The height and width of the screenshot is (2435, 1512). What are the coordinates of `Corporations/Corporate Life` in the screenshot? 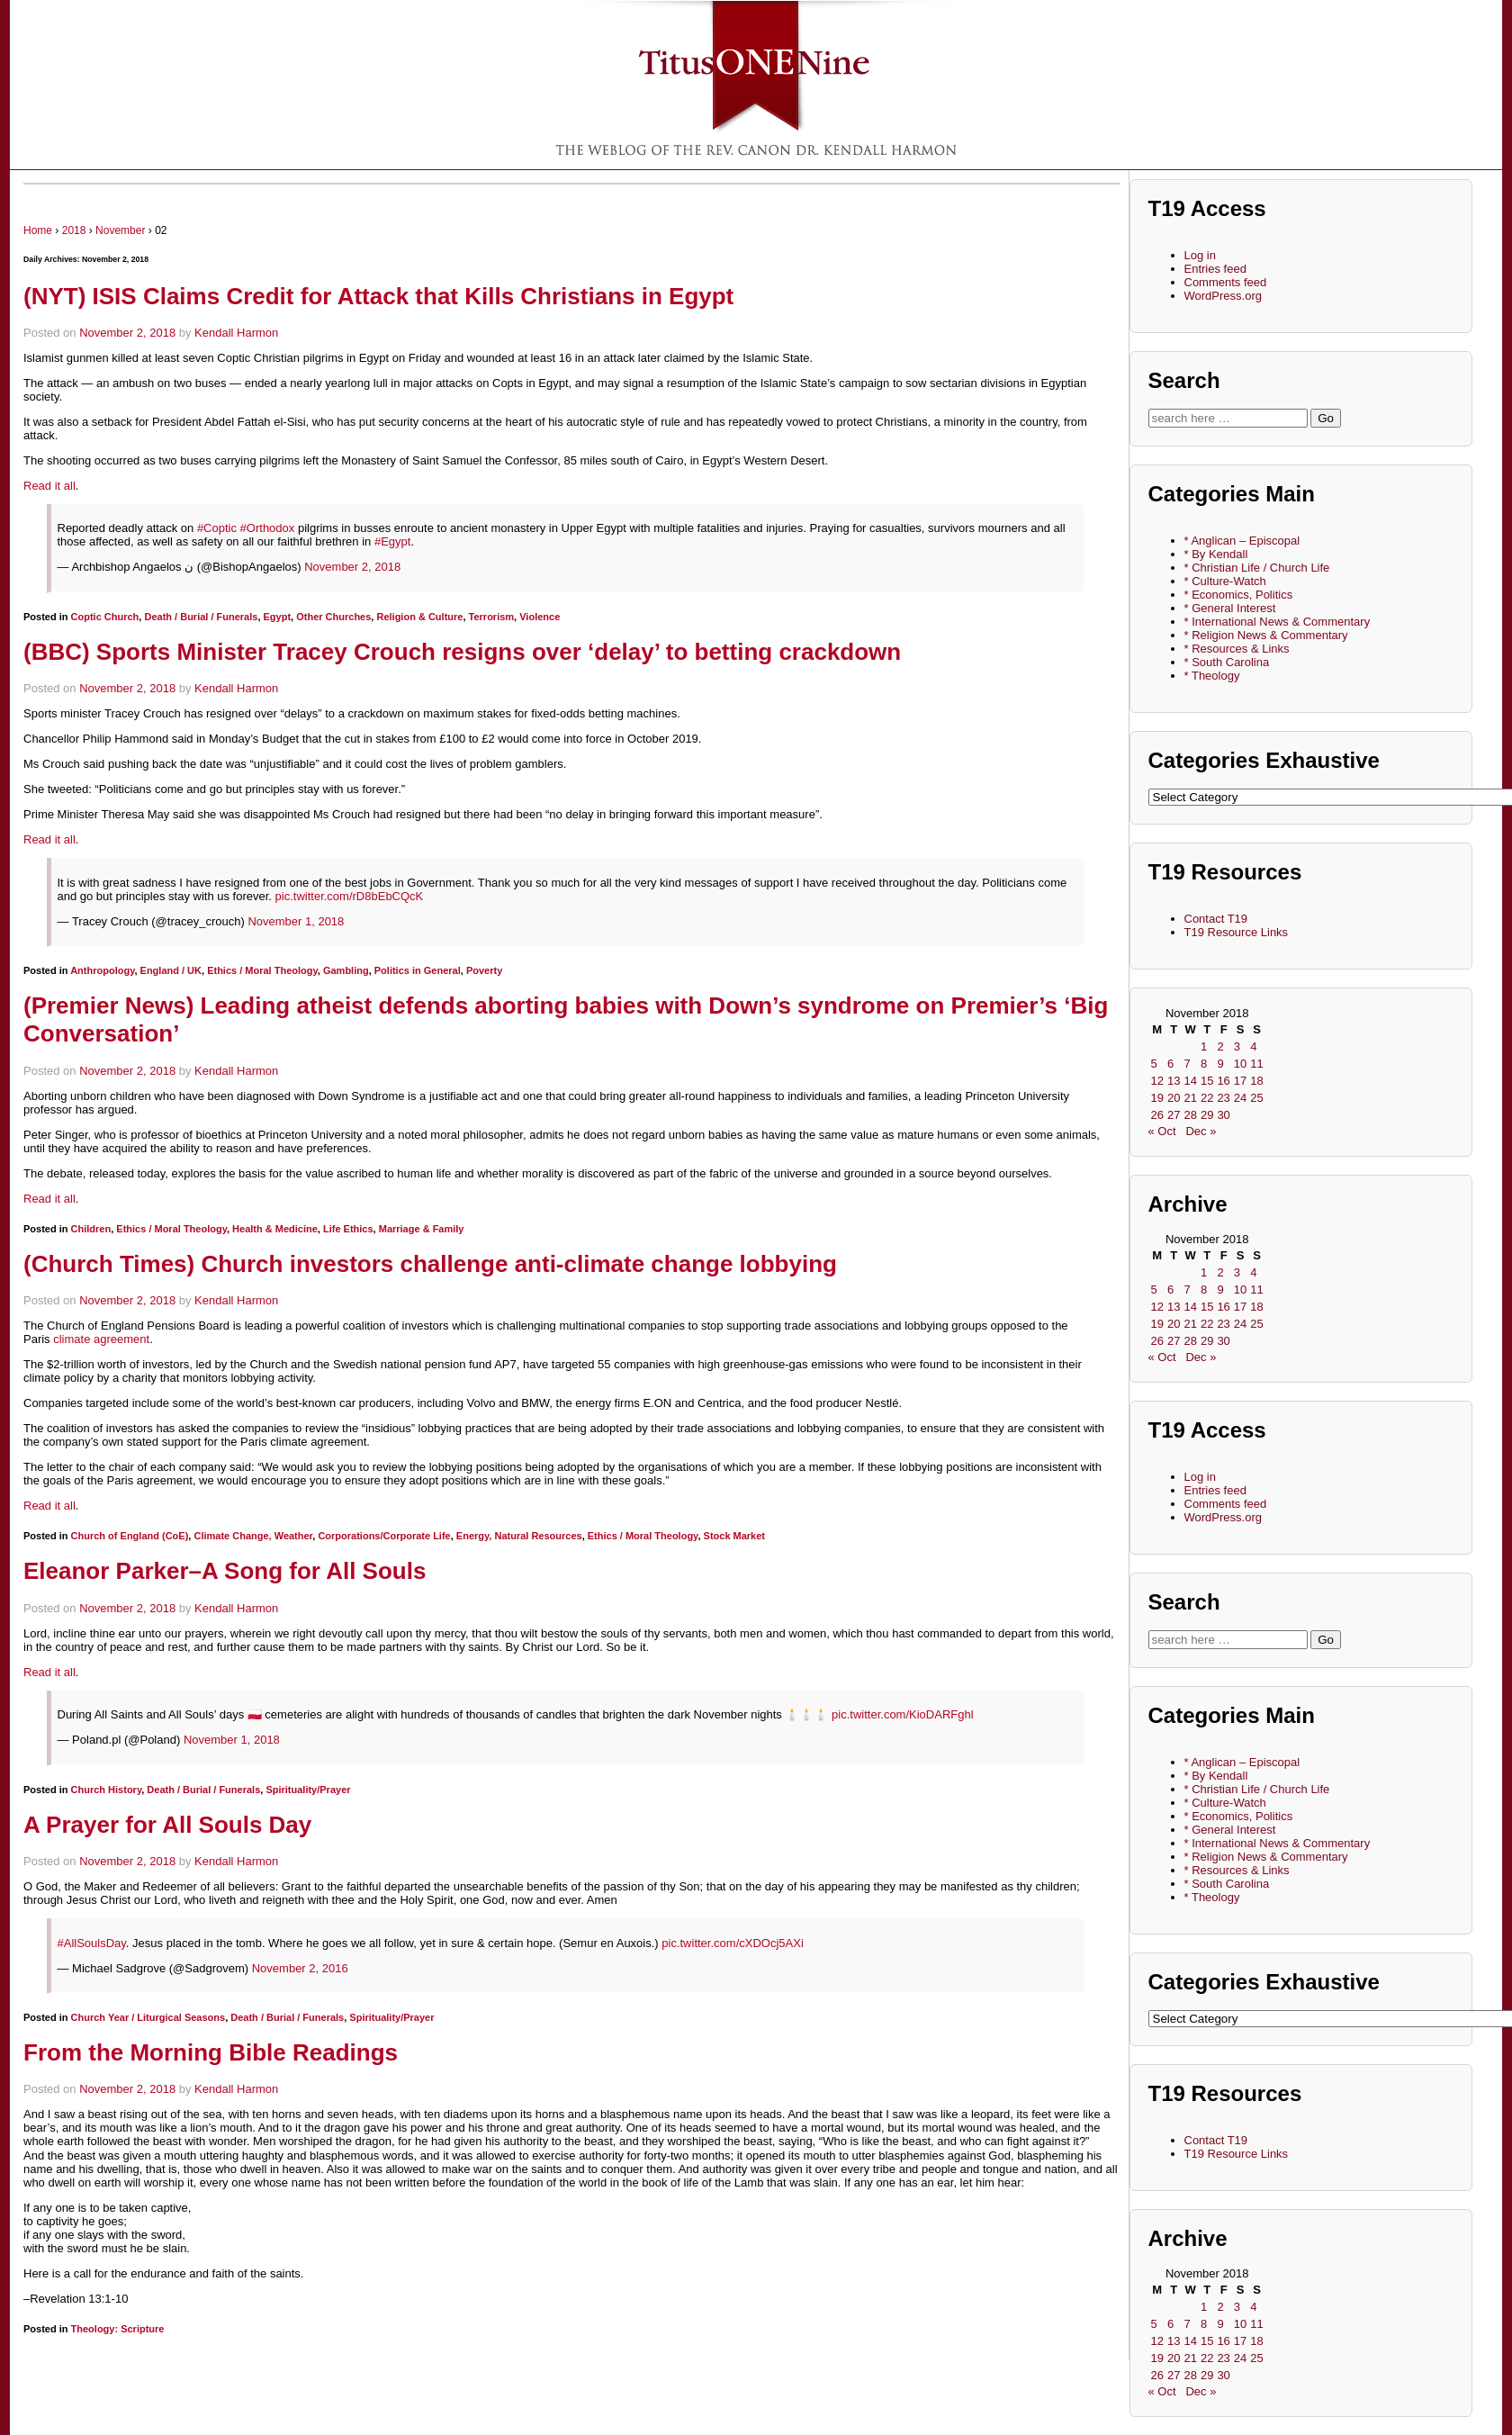 It's located at (384, 1535).